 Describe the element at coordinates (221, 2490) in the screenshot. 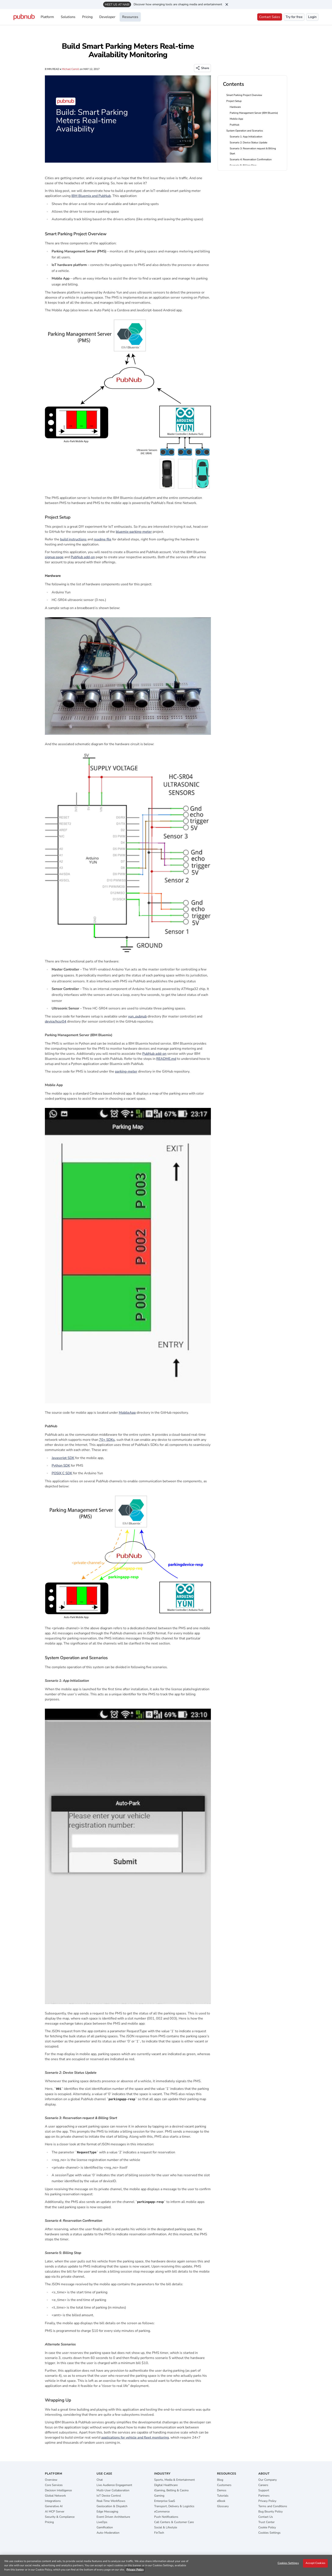

I see `Demos` at that location.